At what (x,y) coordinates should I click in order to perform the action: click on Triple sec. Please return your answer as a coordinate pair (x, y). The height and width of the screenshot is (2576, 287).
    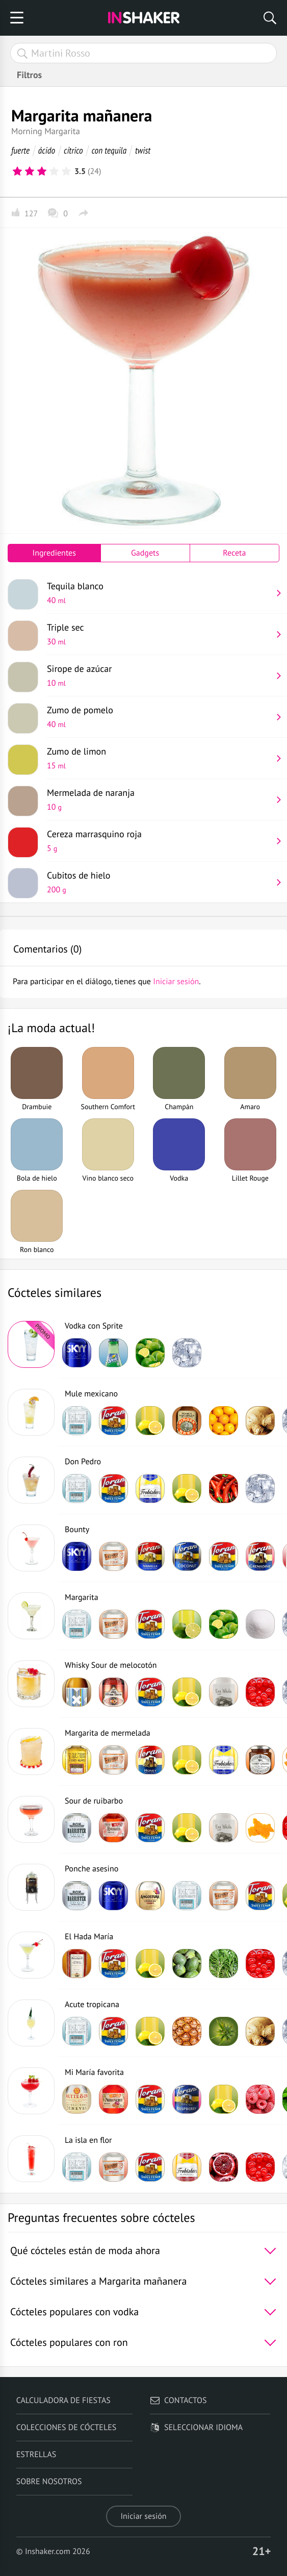
    Looking at the image, I should click on (159, 634).